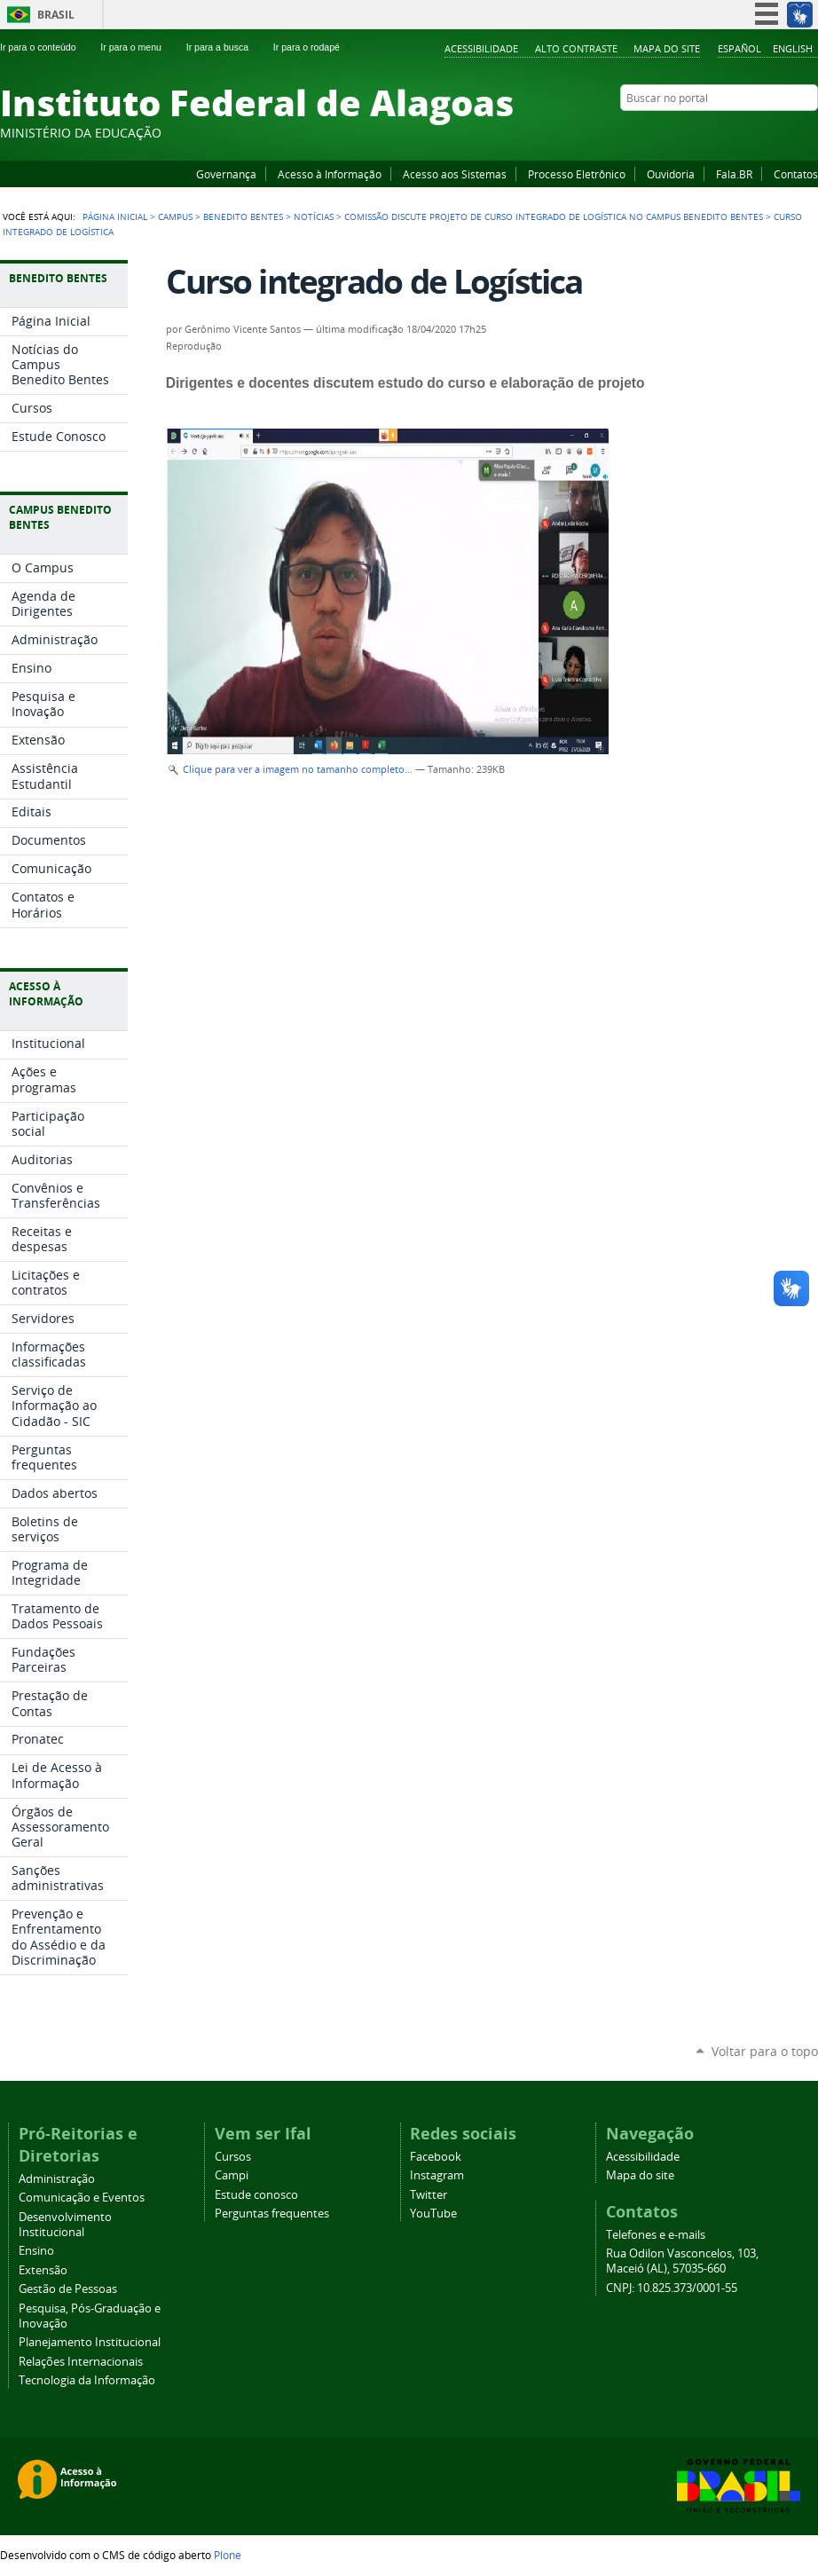  I want to click on Relações Internacionais, so click(81, 2361).